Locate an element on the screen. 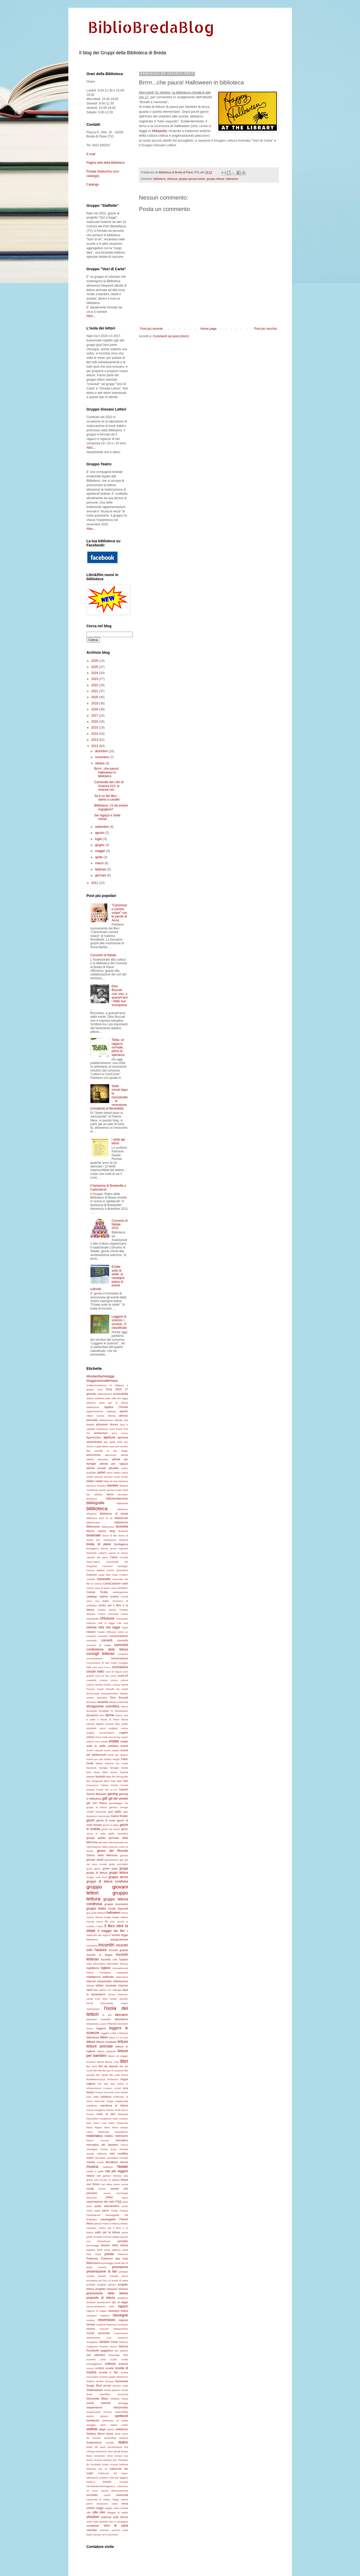  biblioteca fuori di sè is located at coordinates (100, 1518).